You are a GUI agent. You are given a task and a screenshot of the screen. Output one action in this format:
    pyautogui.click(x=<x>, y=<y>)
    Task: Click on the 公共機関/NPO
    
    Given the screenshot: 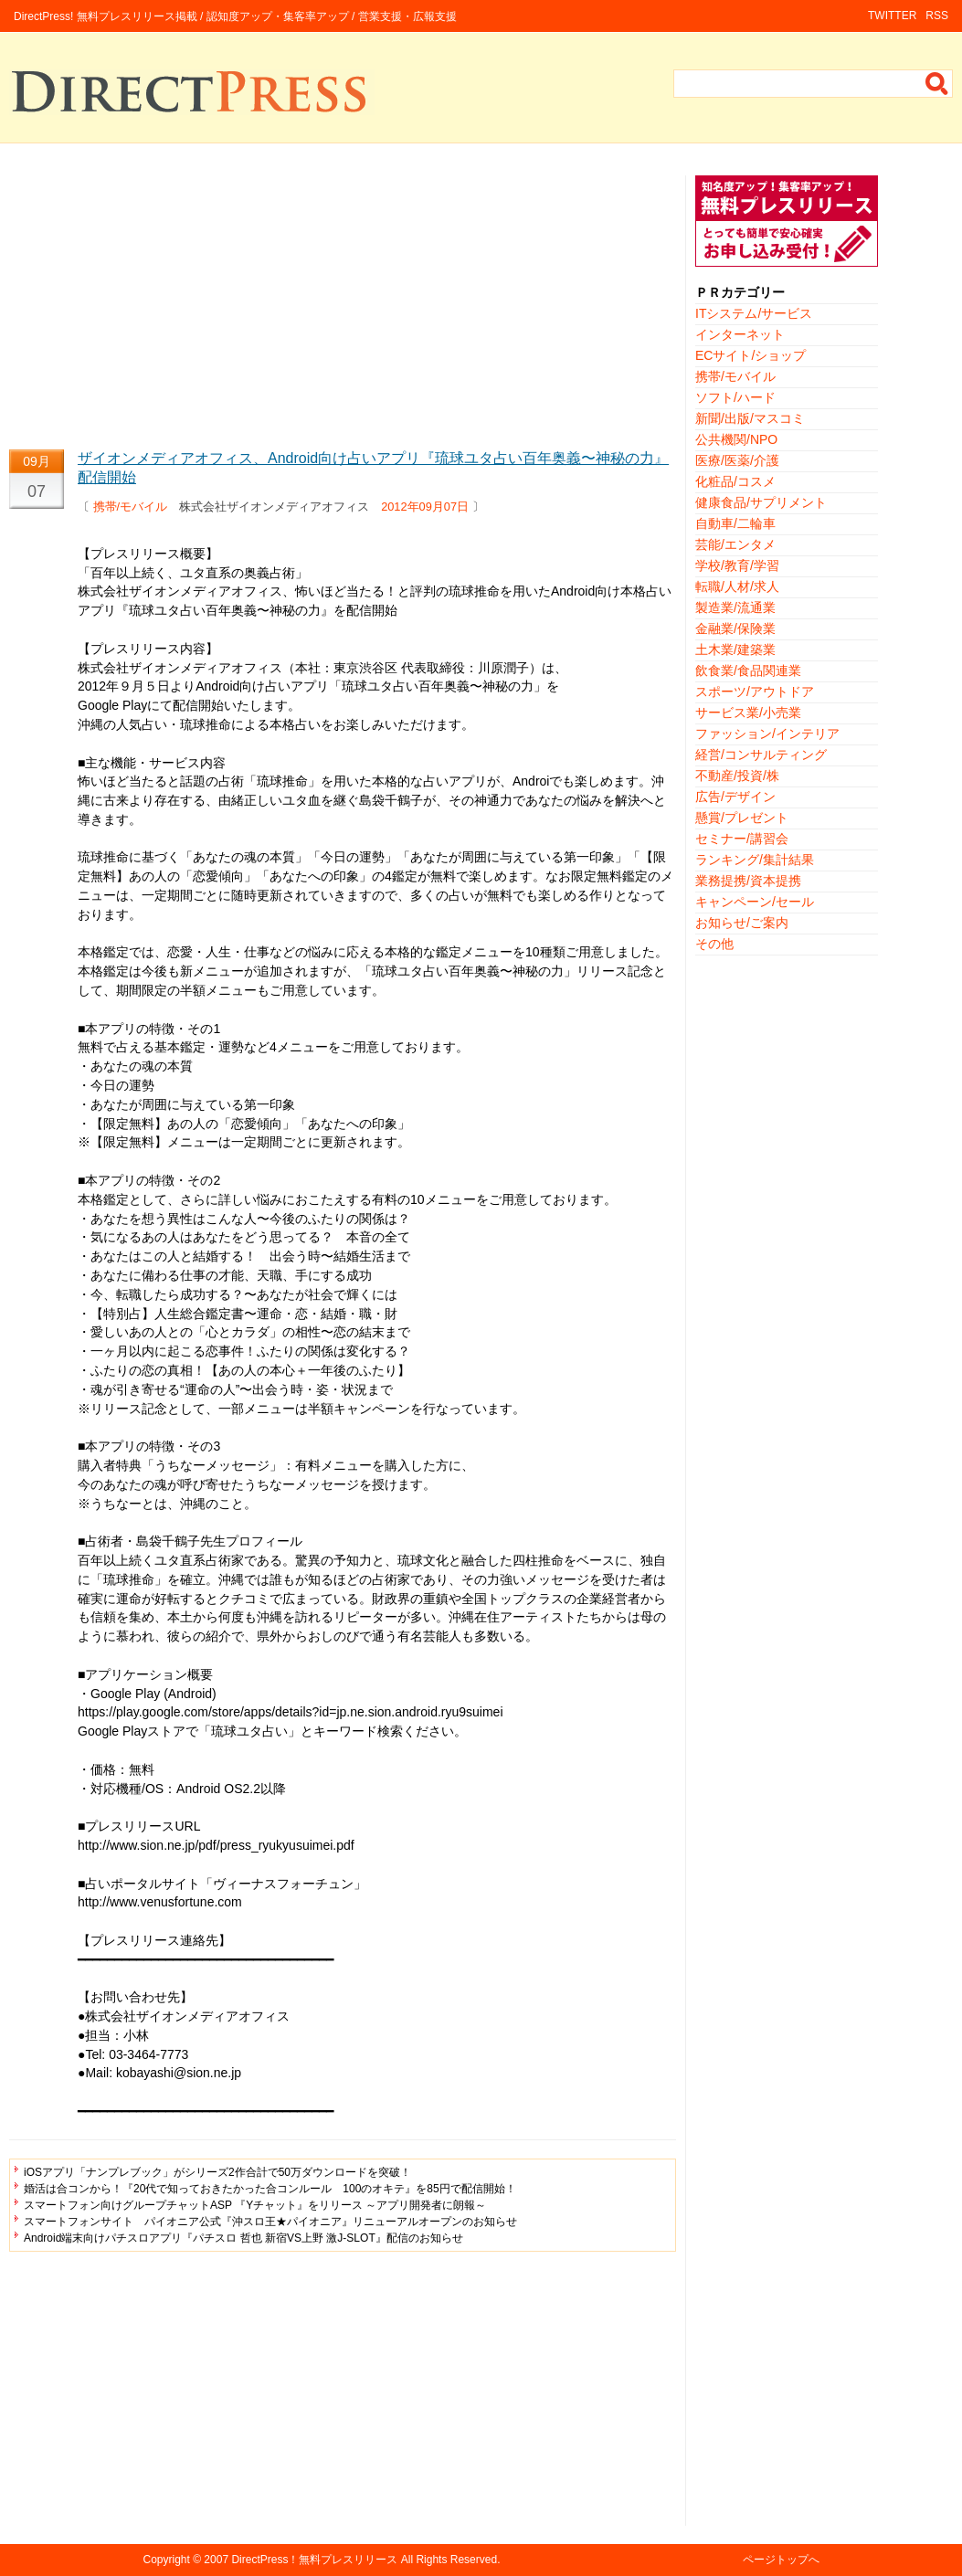 What is the action you would take?
    pyautogui.click(x=736, y=439)
    